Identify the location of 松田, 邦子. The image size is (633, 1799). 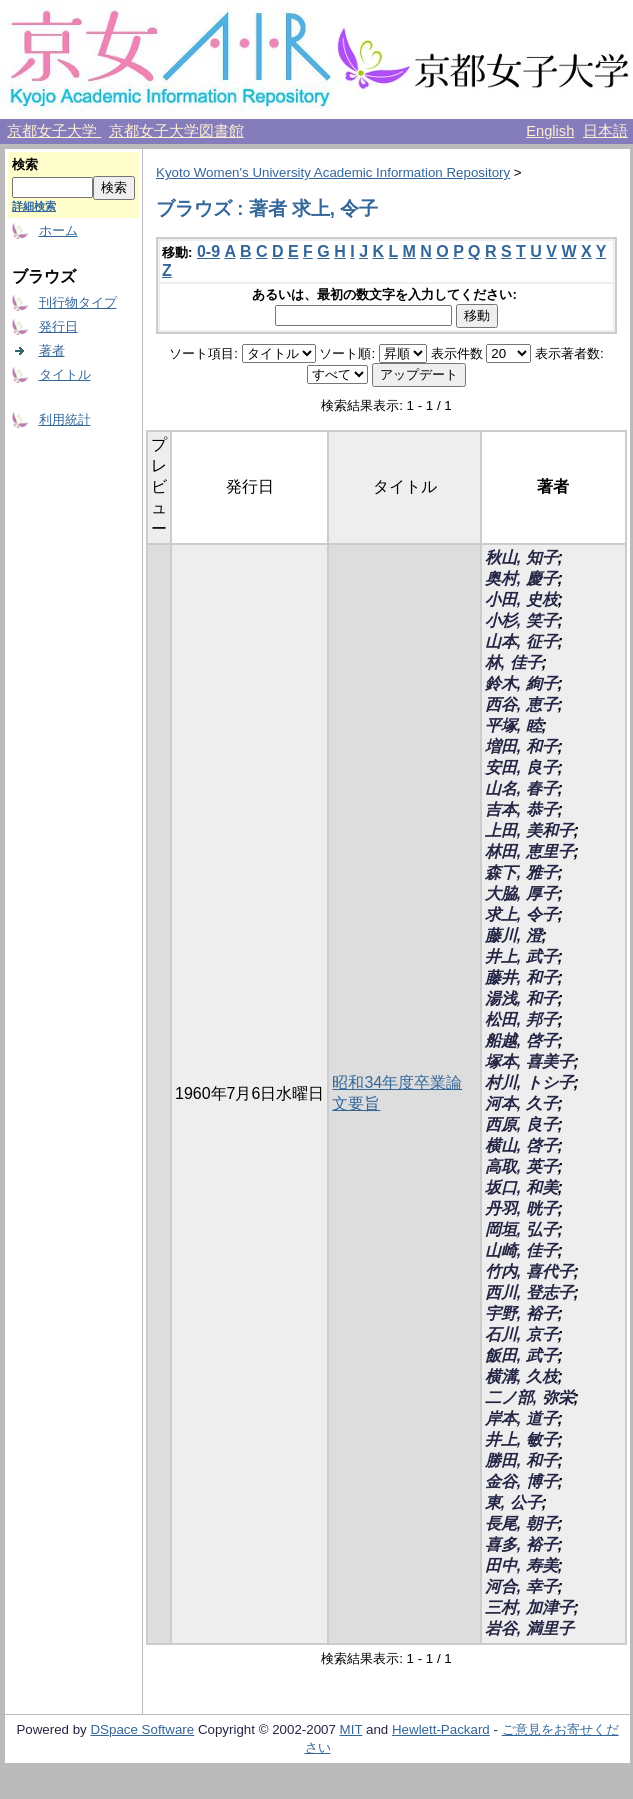
(521, 1019).